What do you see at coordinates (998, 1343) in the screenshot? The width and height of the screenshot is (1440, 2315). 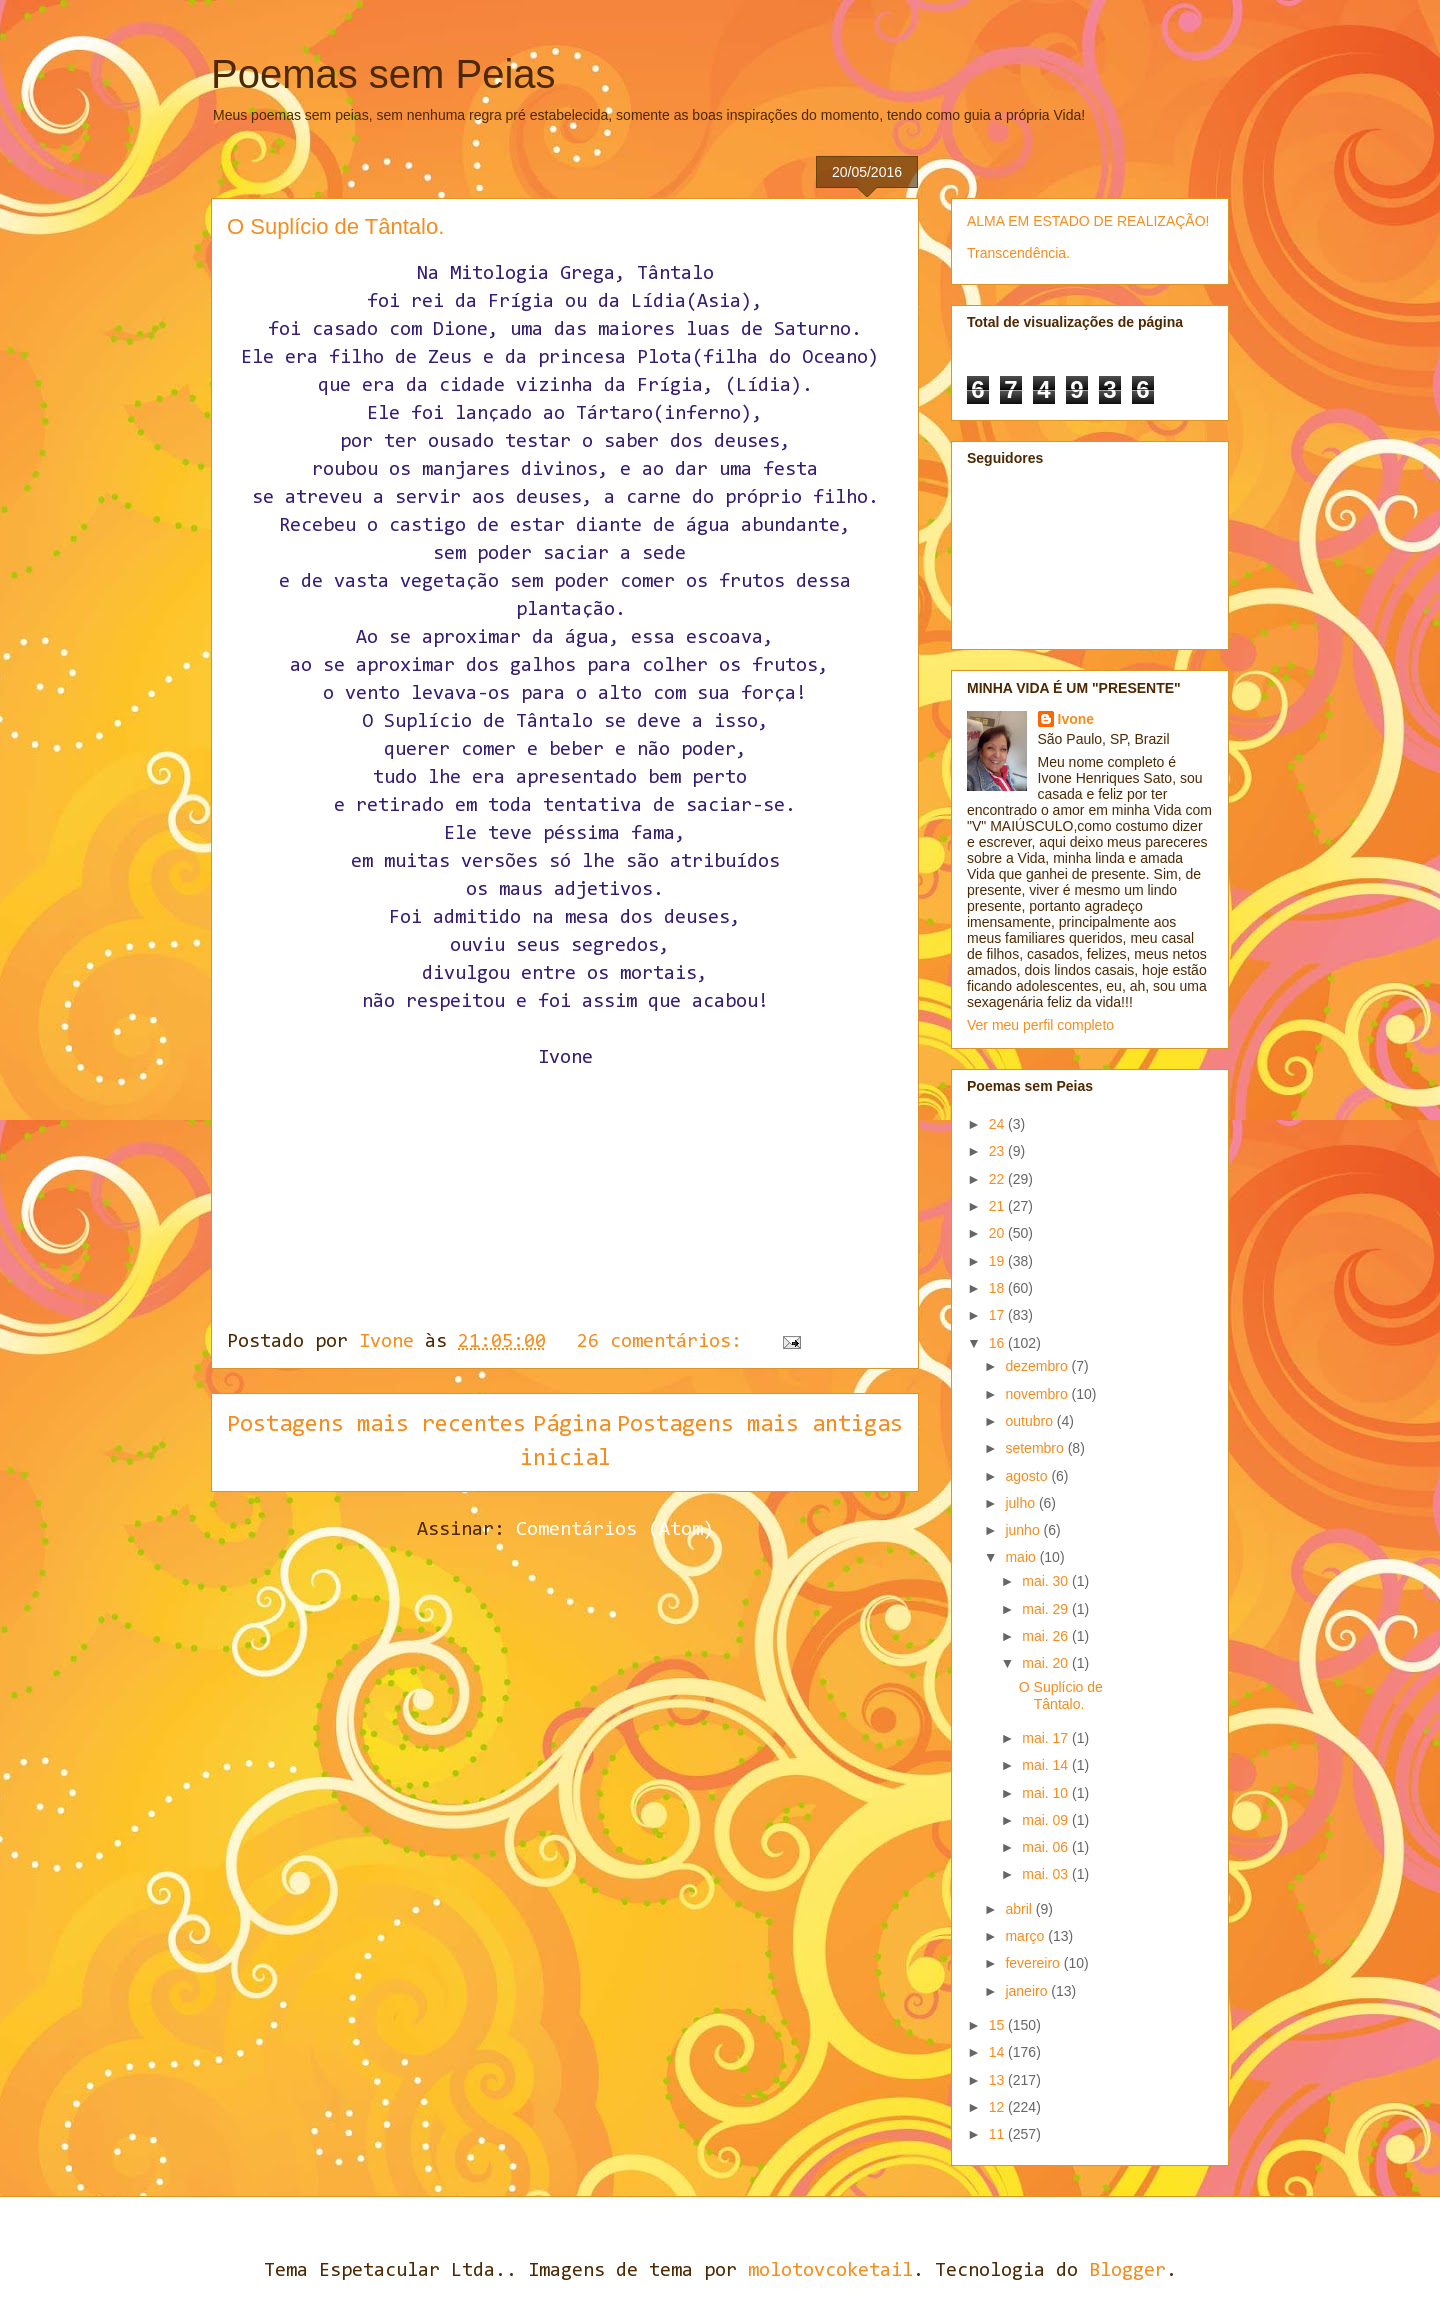 I see `16` at bounding box center [998, 1343].